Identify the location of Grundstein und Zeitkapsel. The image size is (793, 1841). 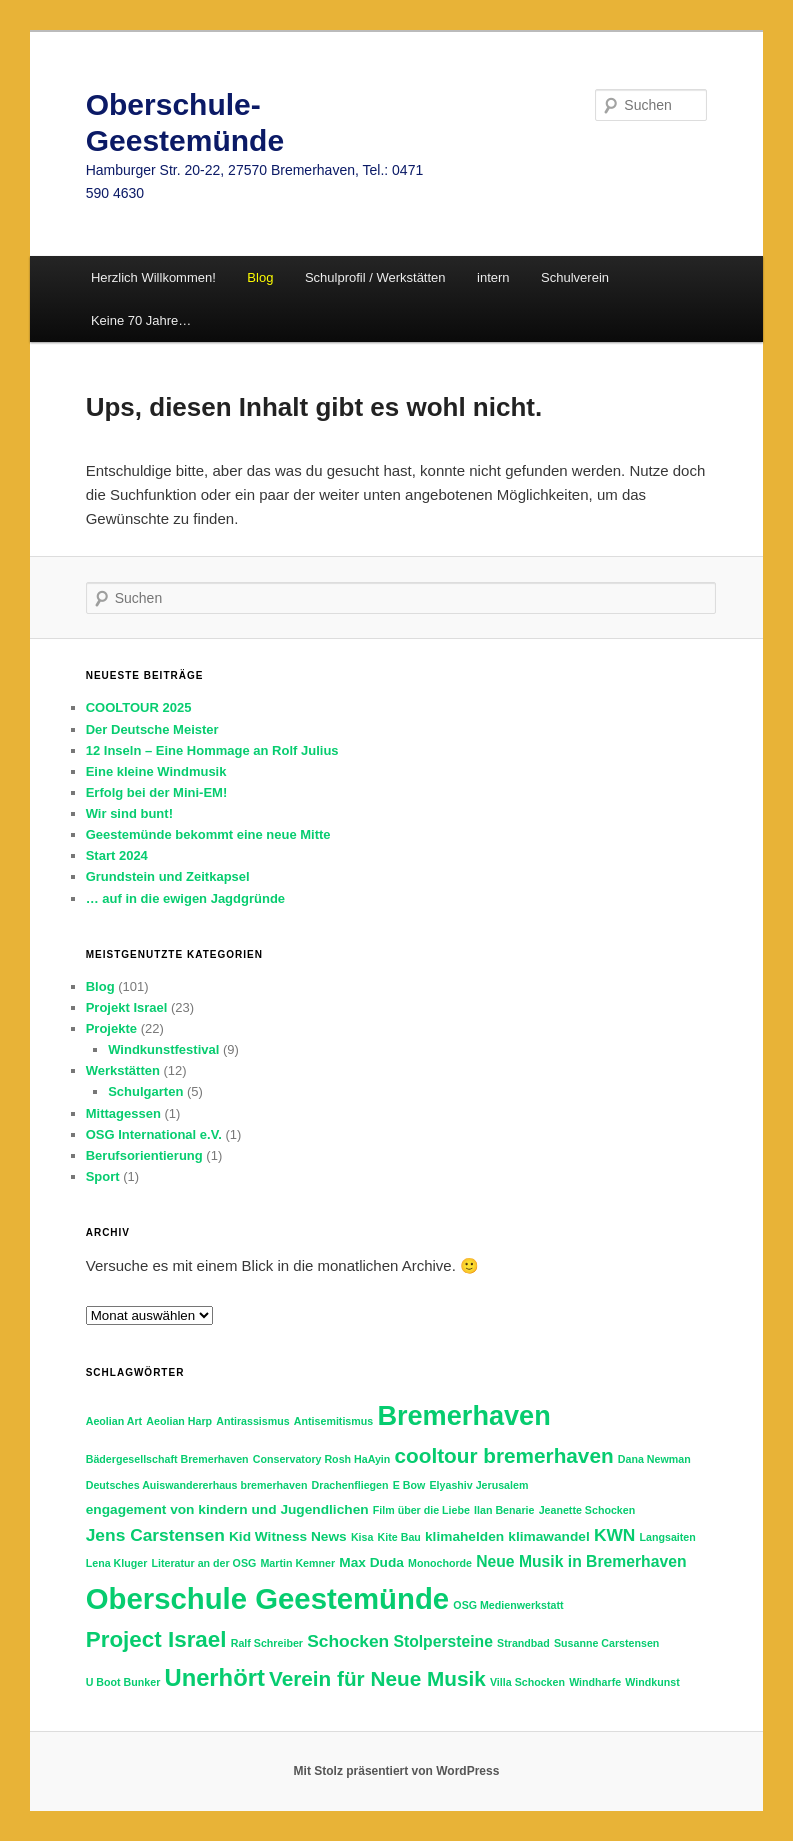
(168, 876).